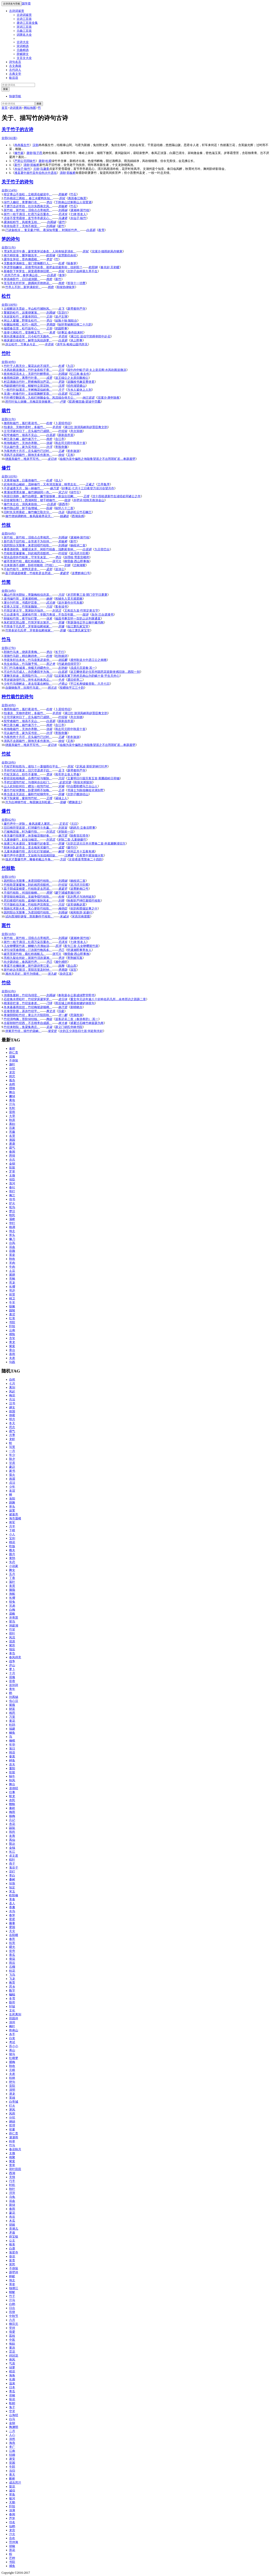 This screenshot has height=2576, width=272. Describe the element at coordinates (23, 50) in the screenshot. I see `元曲精选` at that location.